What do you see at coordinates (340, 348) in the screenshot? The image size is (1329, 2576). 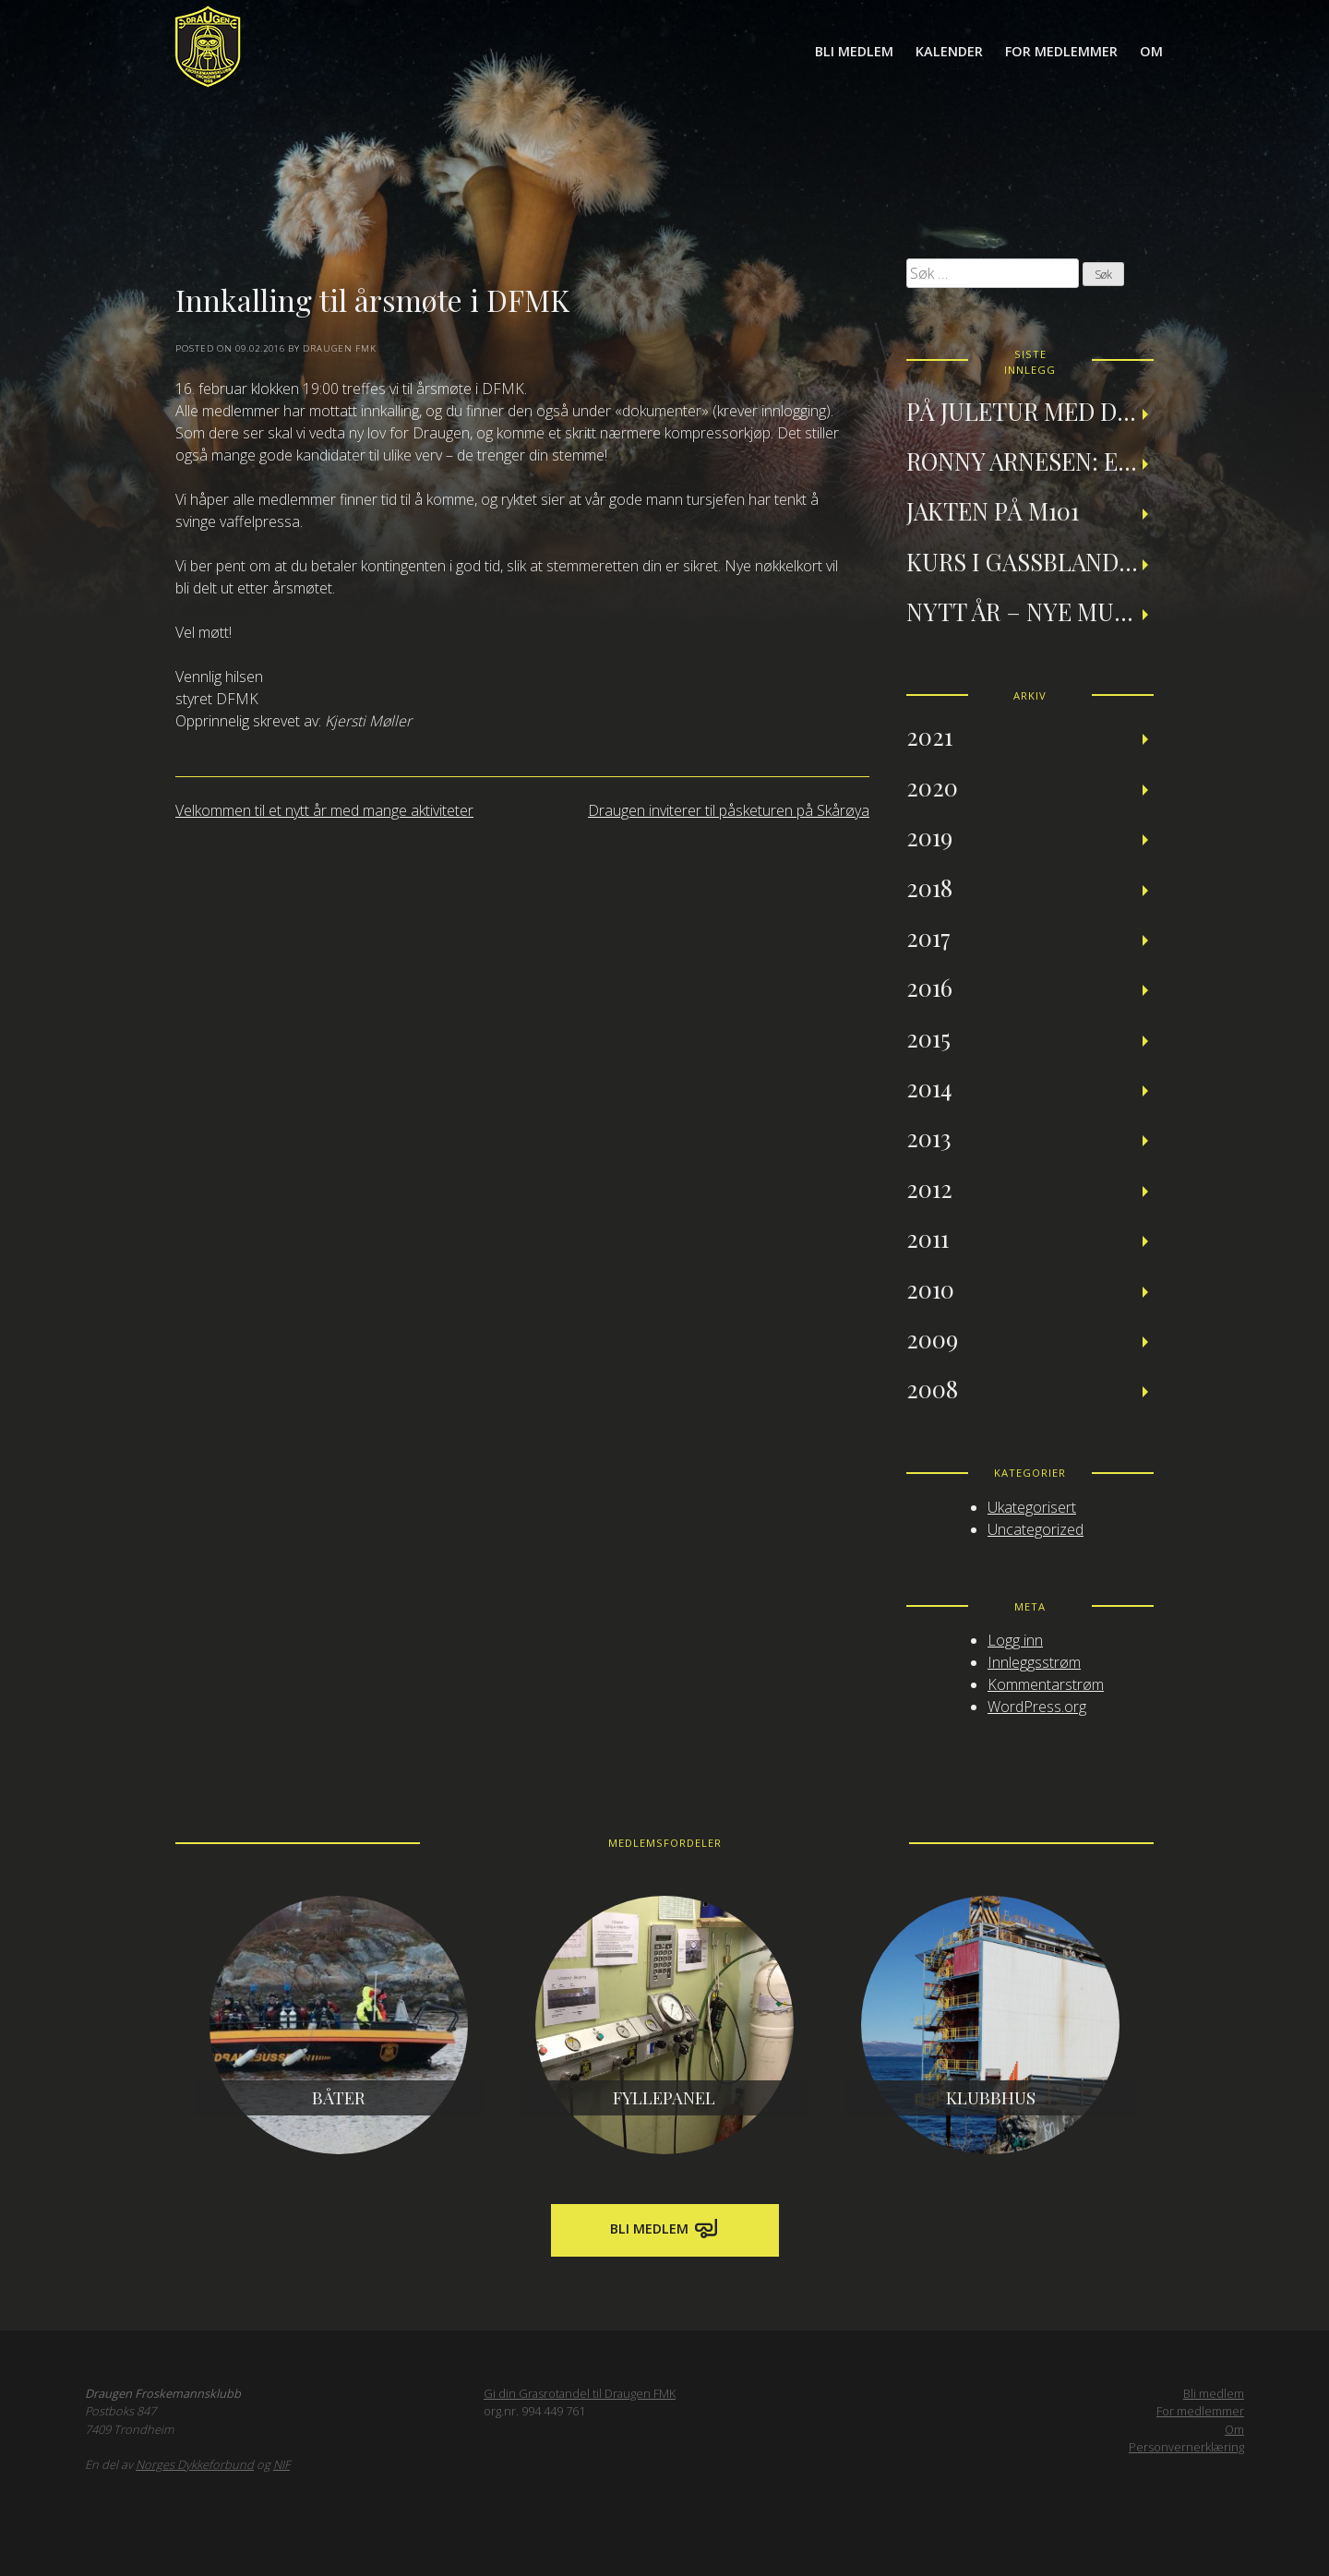 I see `Draugen FMK` at bounding box center [340, 348].